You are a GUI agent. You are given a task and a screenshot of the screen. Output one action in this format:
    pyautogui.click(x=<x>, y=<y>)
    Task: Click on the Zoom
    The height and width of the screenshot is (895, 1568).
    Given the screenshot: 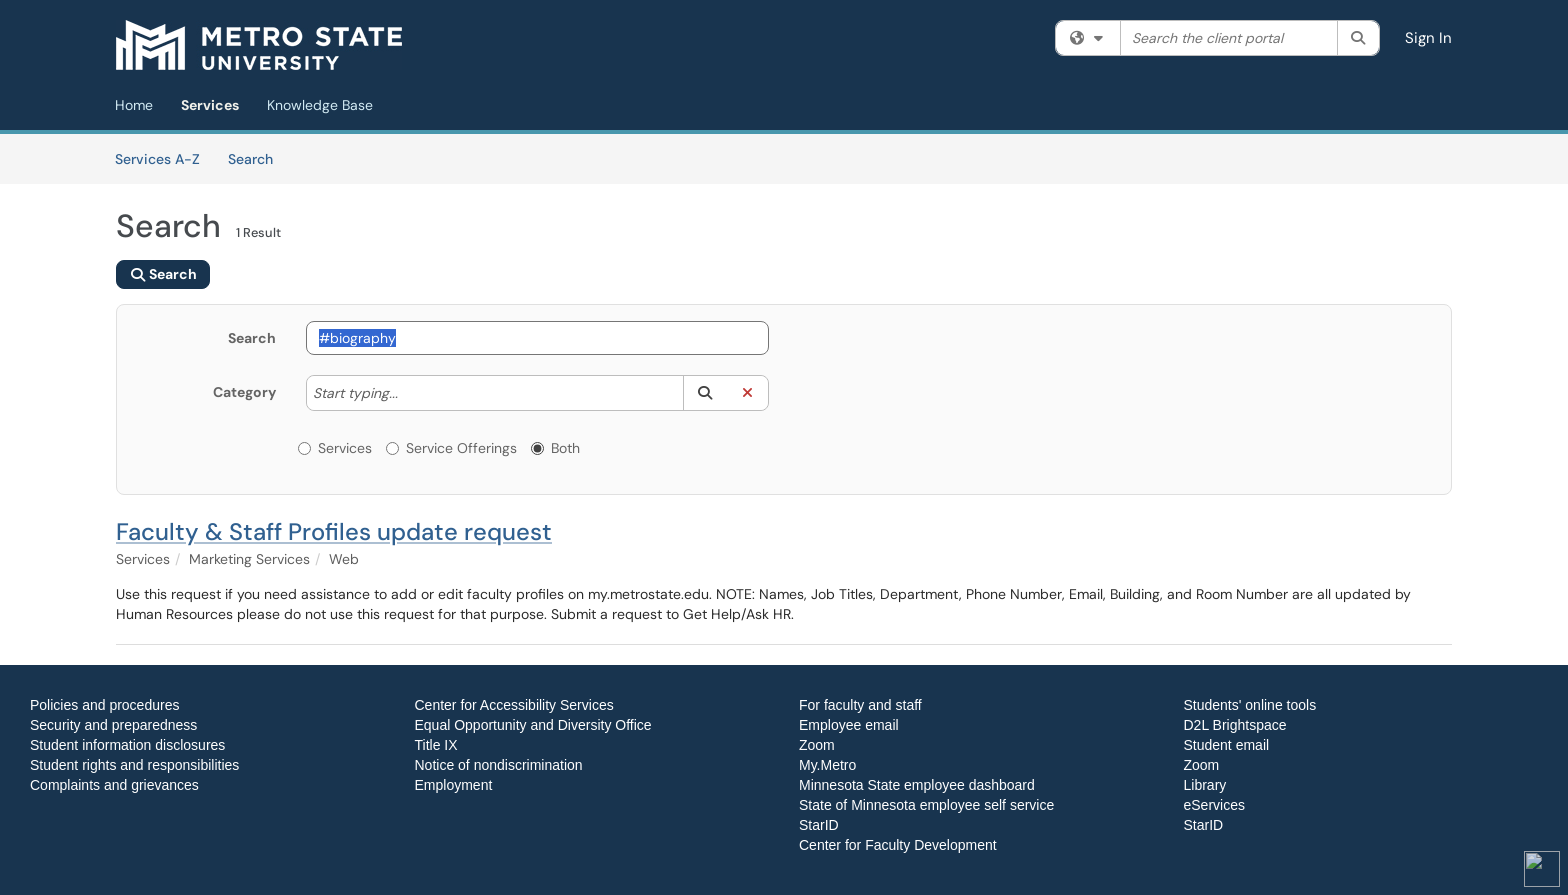 What is the action you would take?
    pyautogui.click(x=817, y=745)
    